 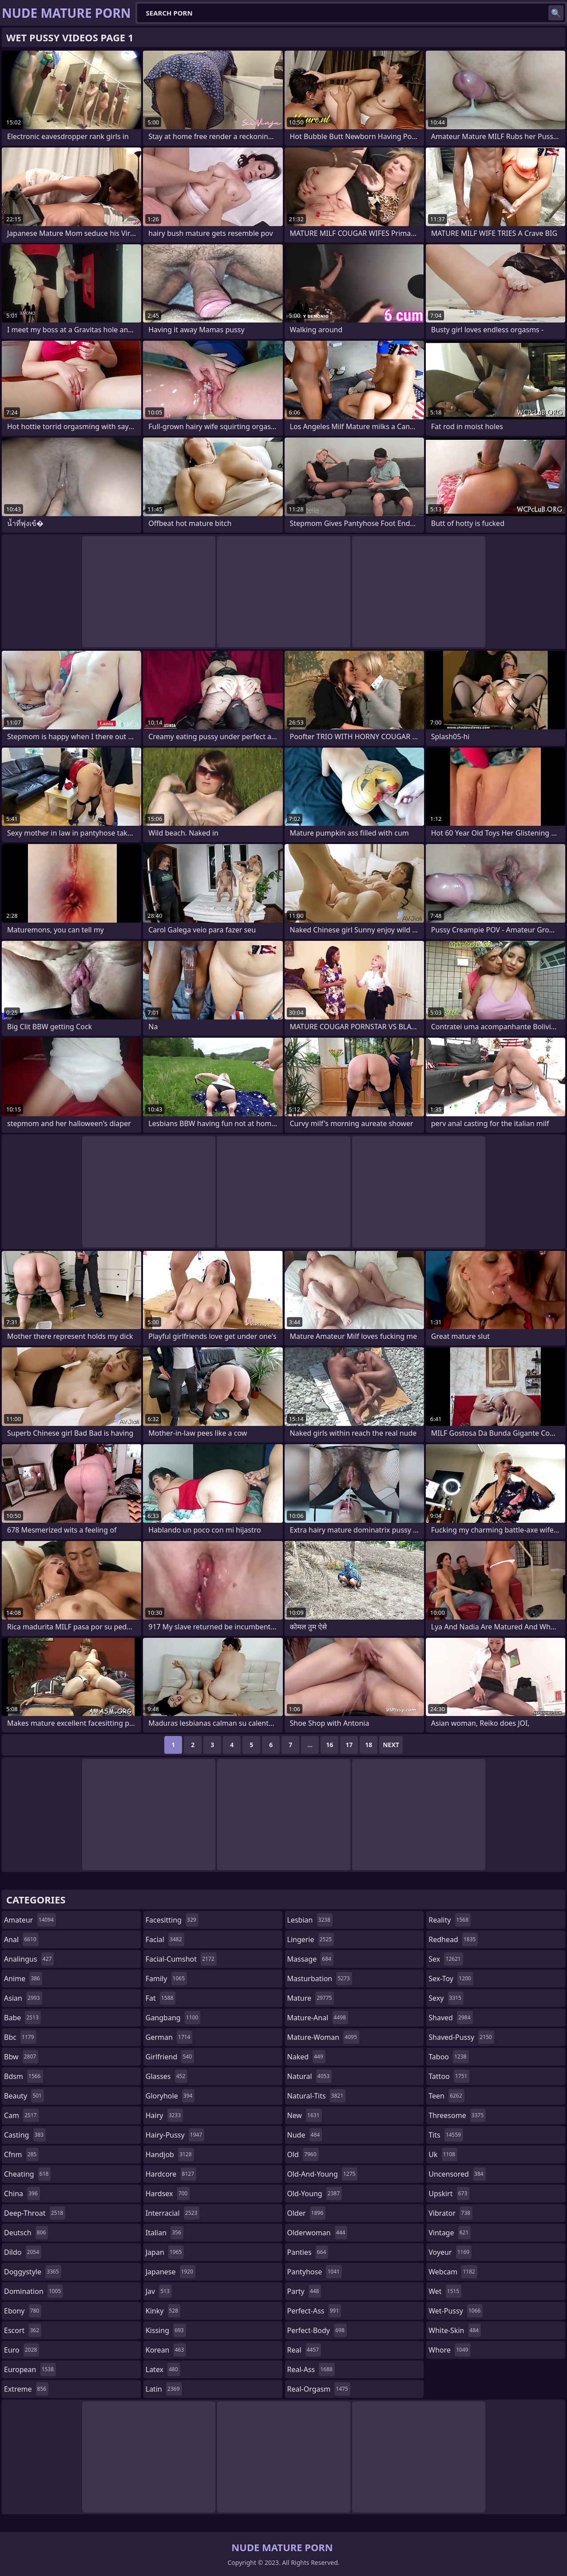 What do you see at coordinates (175, 2135) in the screenshot?
I see `hairy-pussy` at bounding box center [175, 2135].